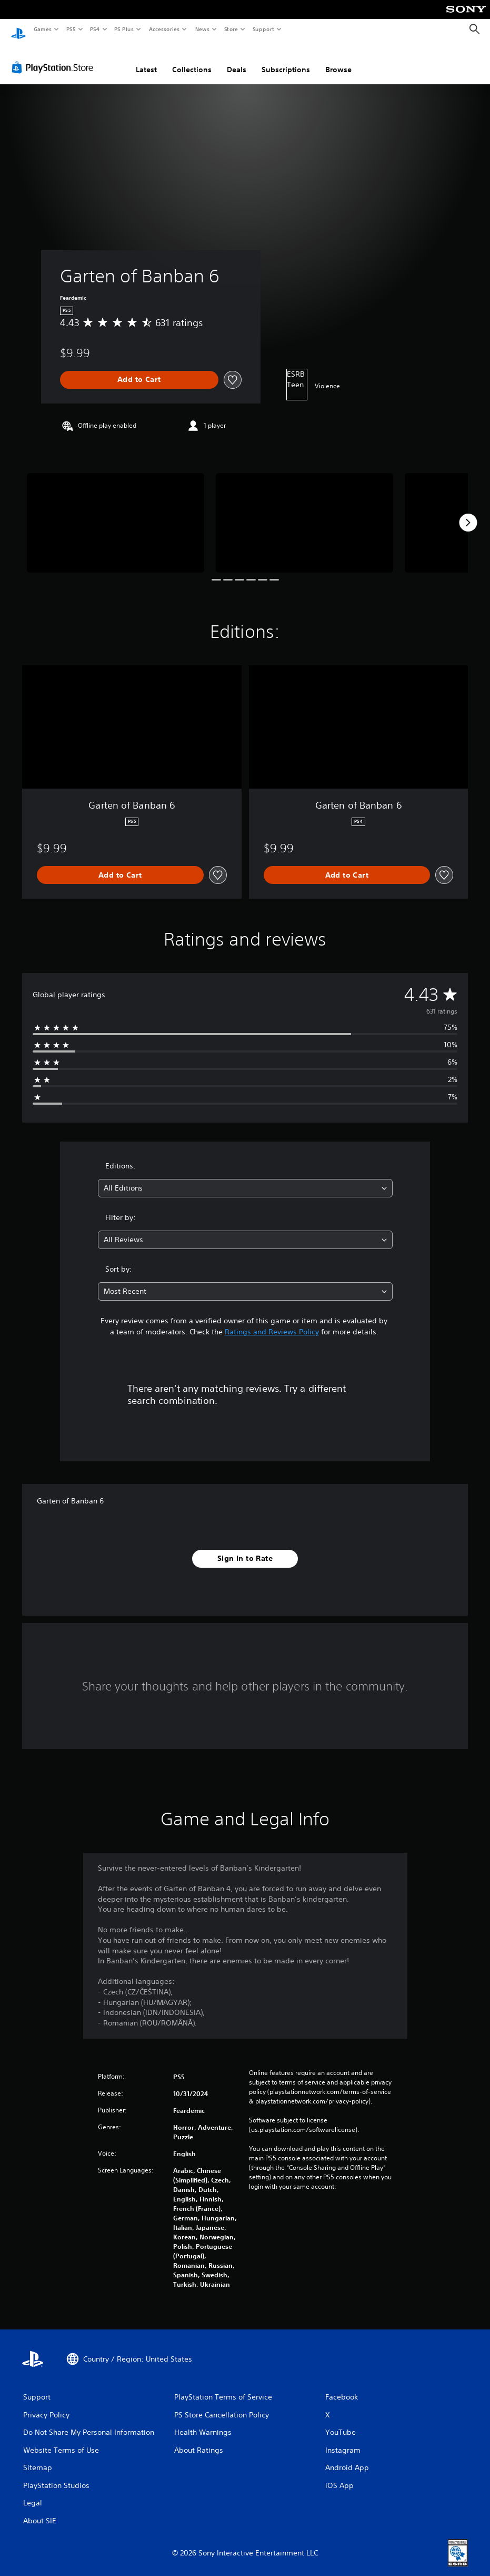 This screenshot has width=490, height=2576. Describe the element at coordinates (202, 29) in the screenshot. I see `News` at that location.